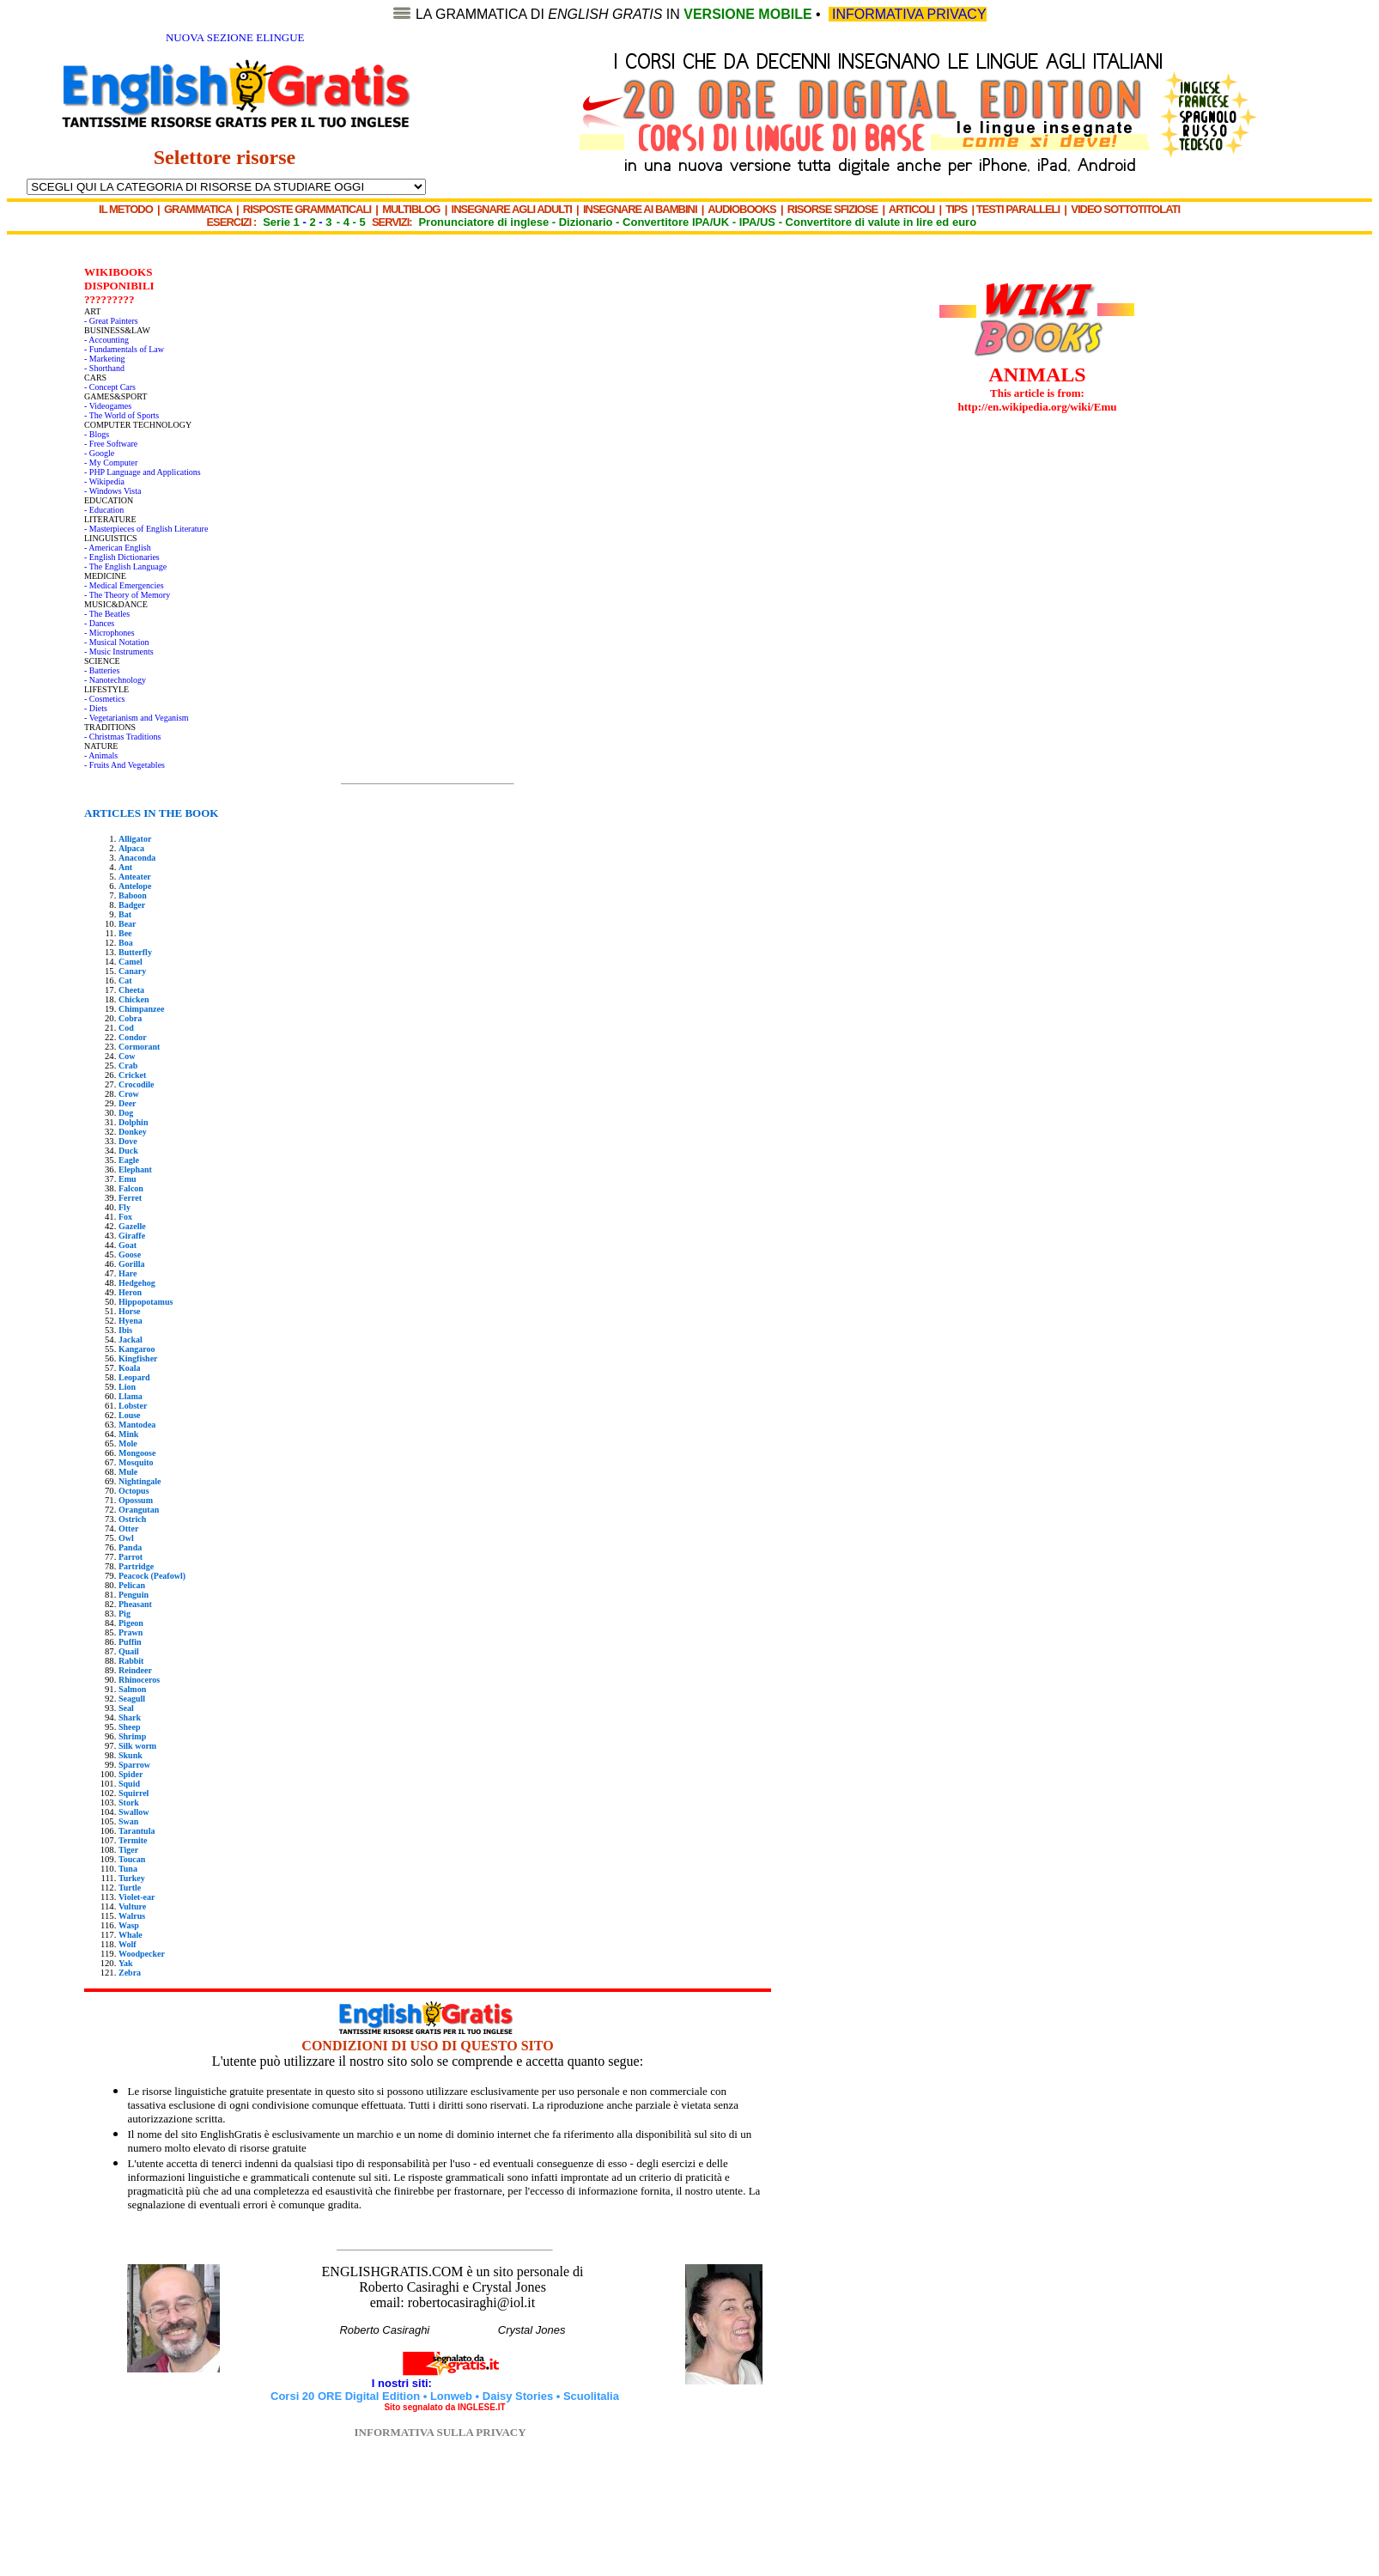 Image resolution: width=1379 pixels, height=2576 pixels. Describe the element at coordinates (101, 670) in the screenshot. I see `- Batteries` at that location.